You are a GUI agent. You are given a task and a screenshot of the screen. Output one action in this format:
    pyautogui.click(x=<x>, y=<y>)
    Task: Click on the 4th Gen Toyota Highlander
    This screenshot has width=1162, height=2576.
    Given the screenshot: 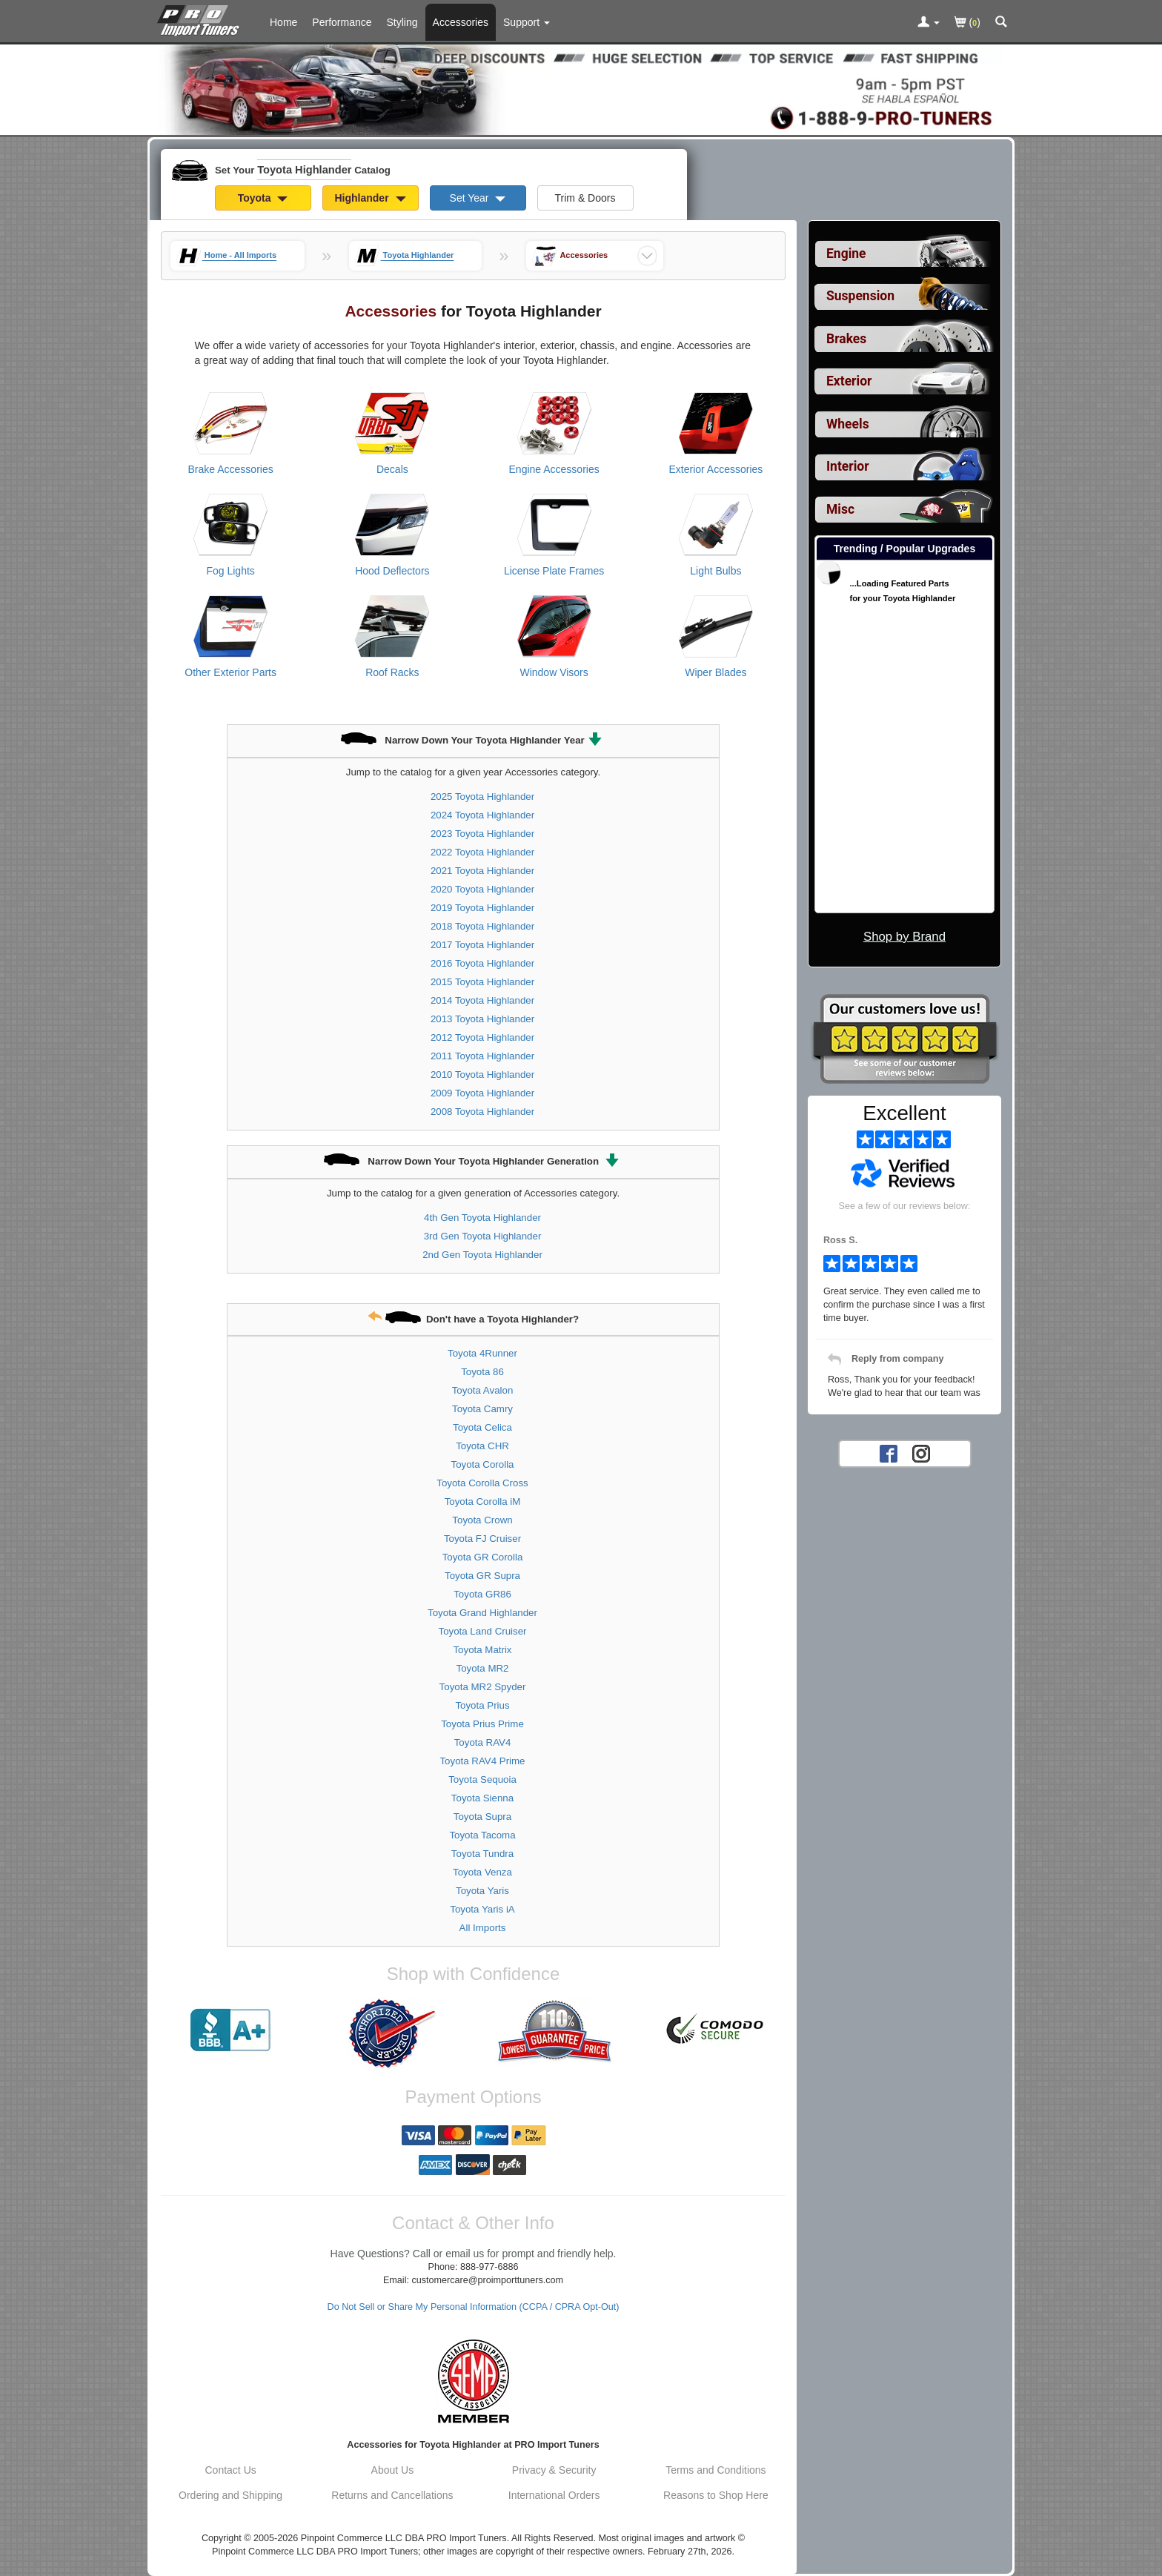 What is the action you would take?
    pyautogui.click(x=482, y=1217)
    